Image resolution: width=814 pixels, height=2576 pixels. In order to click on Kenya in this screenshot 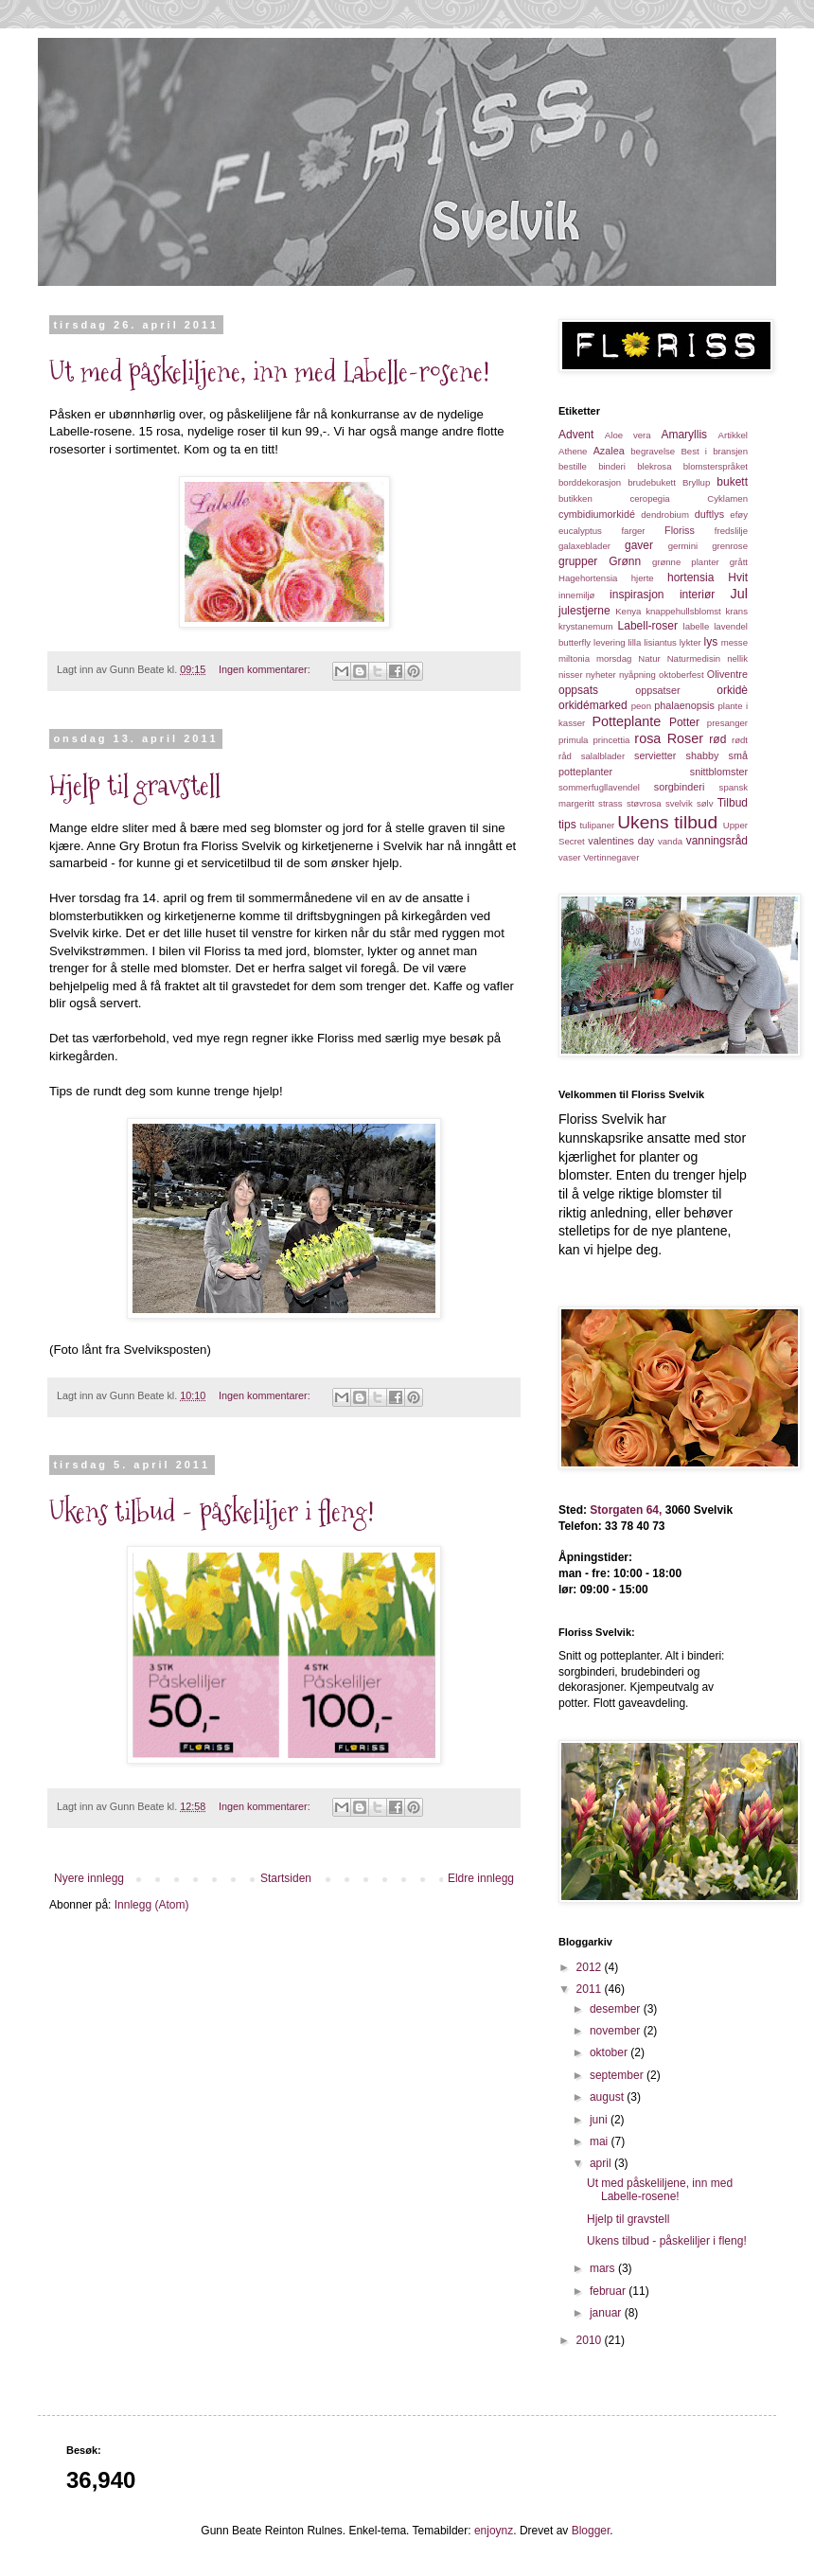, I will do `click(628, 611)`.